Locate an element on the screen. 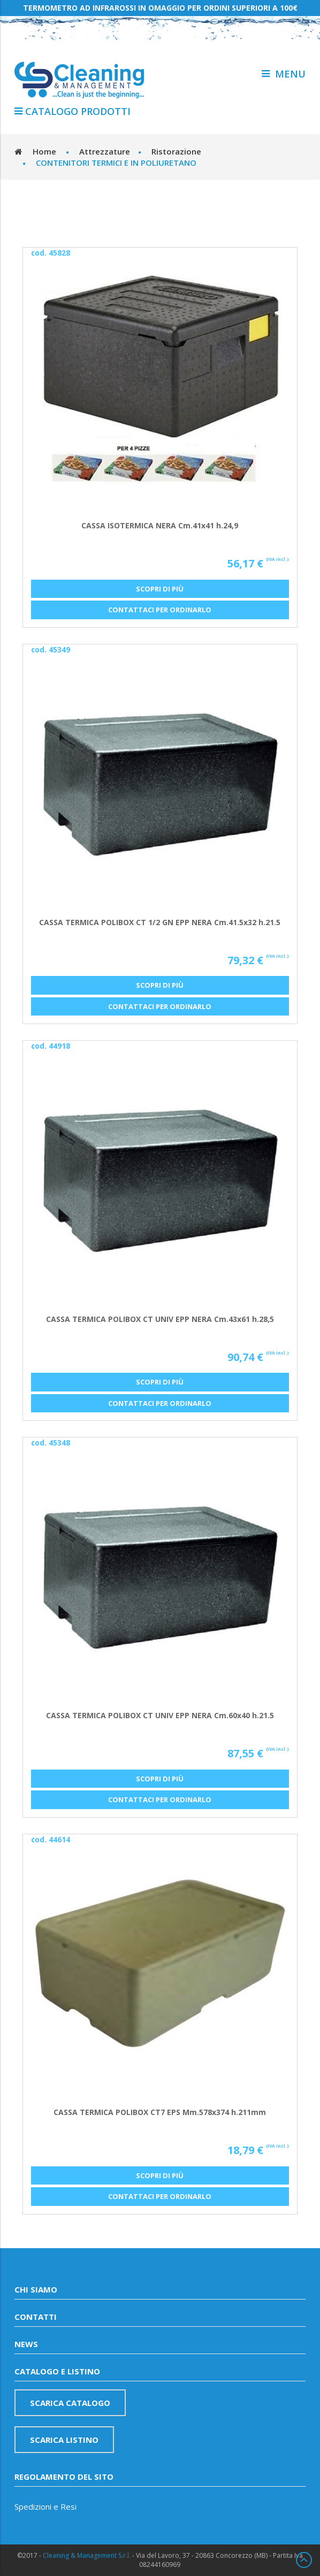 The height and width of the screenshot is (2576, 320). Scarica listino is located at coordinates (64, 2439).